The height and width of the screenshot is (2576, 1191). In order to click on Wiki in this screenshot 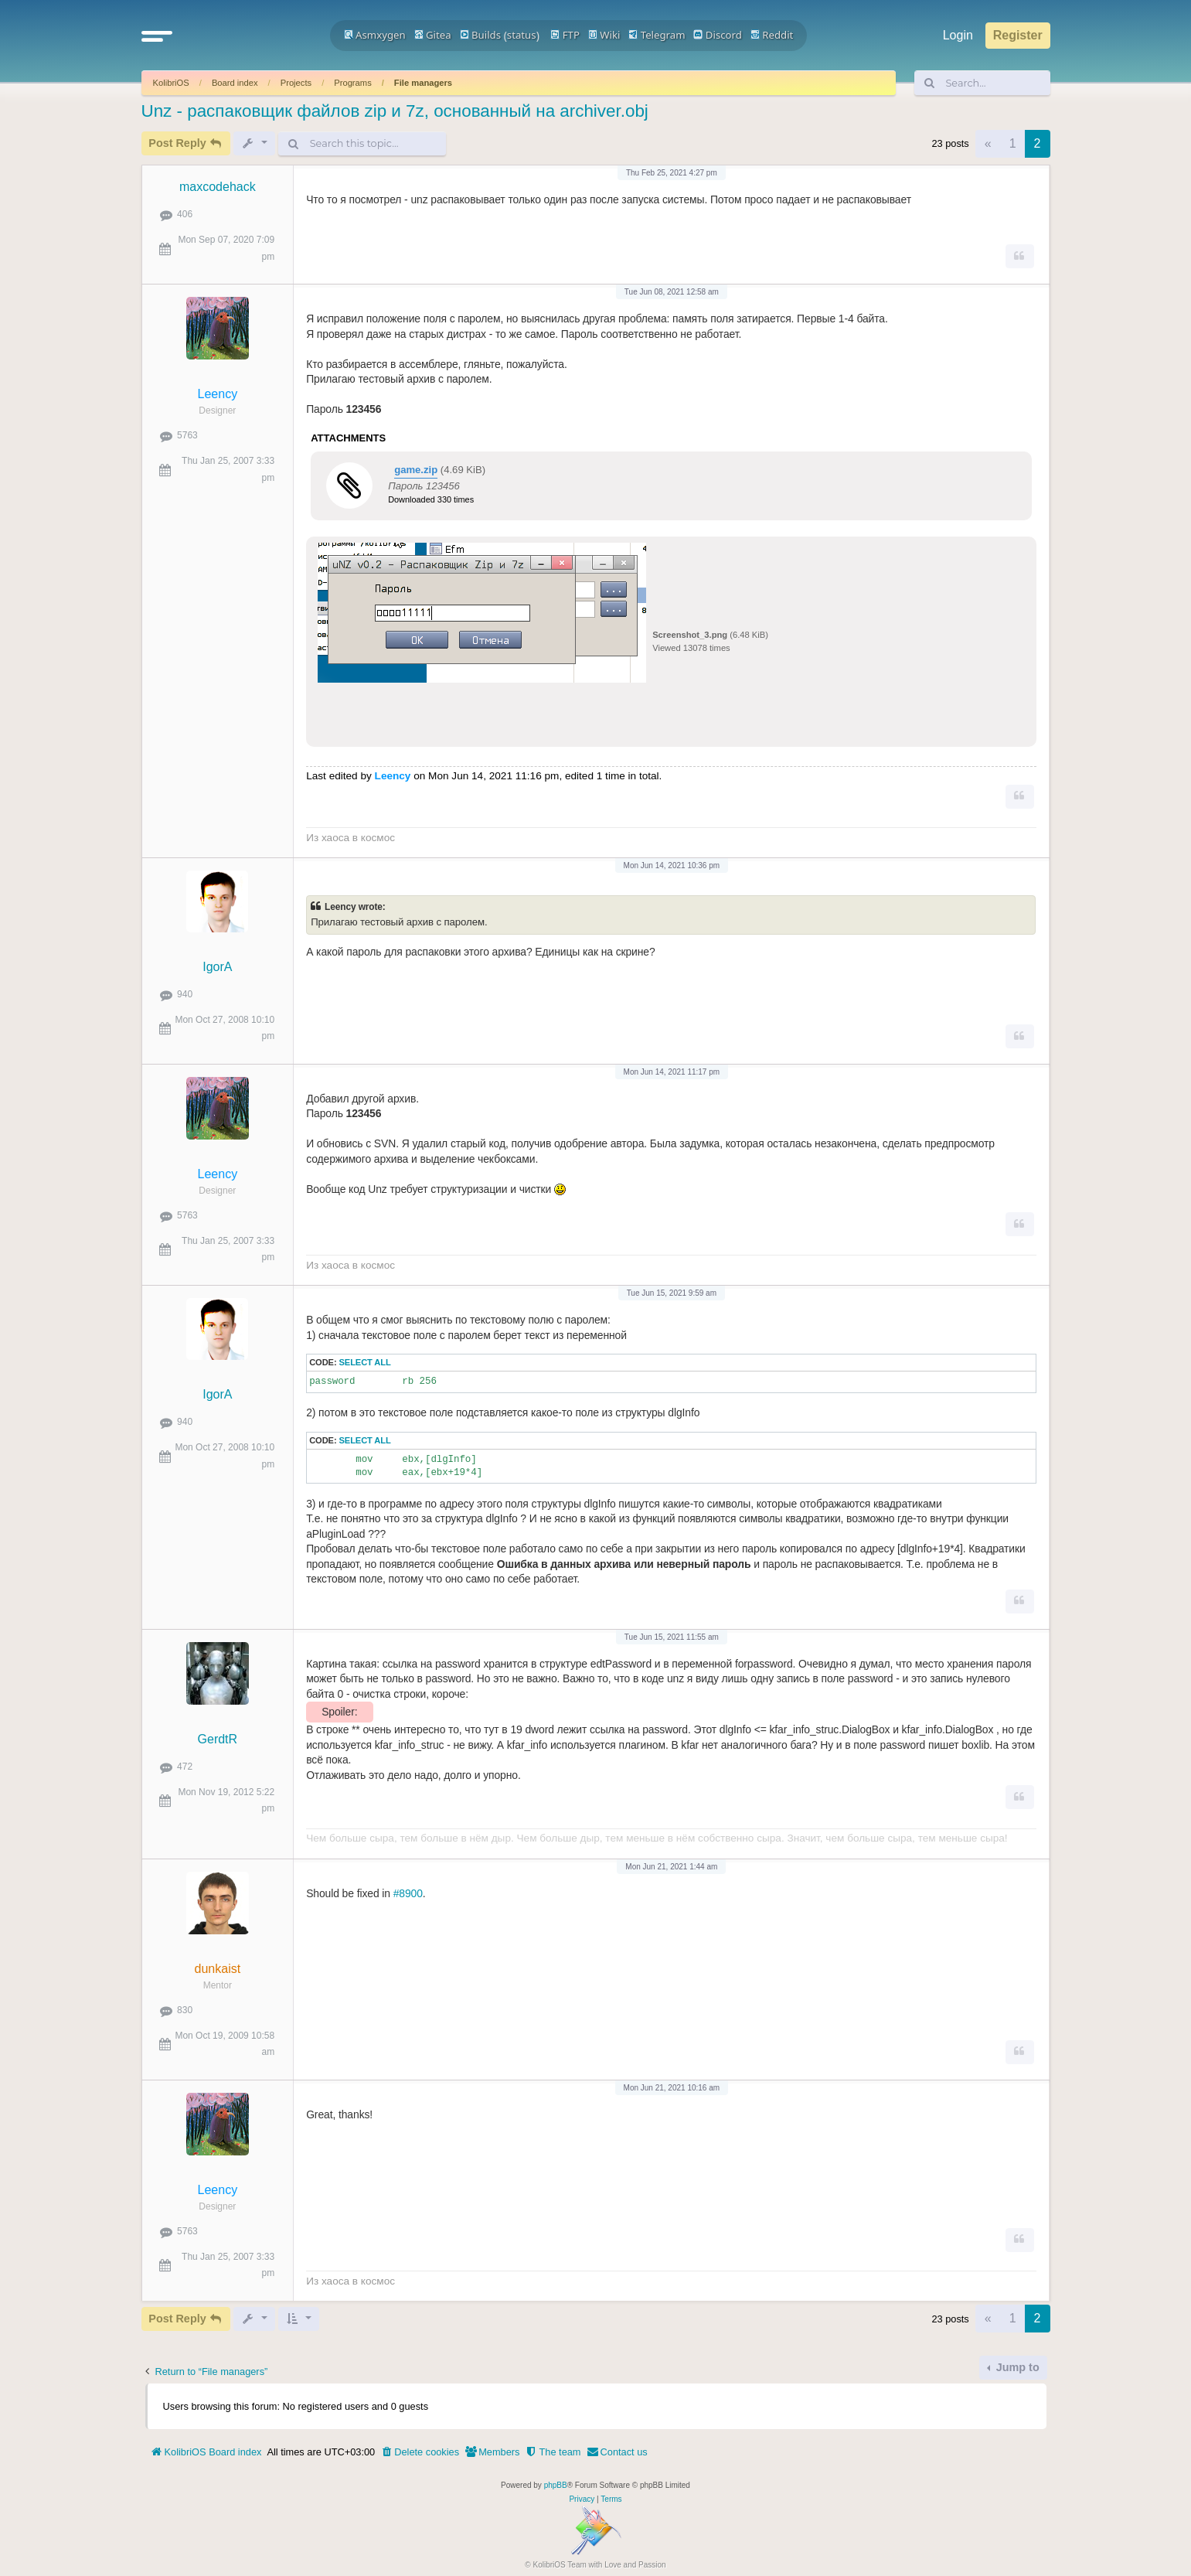, I will do `click(604, 35)`.